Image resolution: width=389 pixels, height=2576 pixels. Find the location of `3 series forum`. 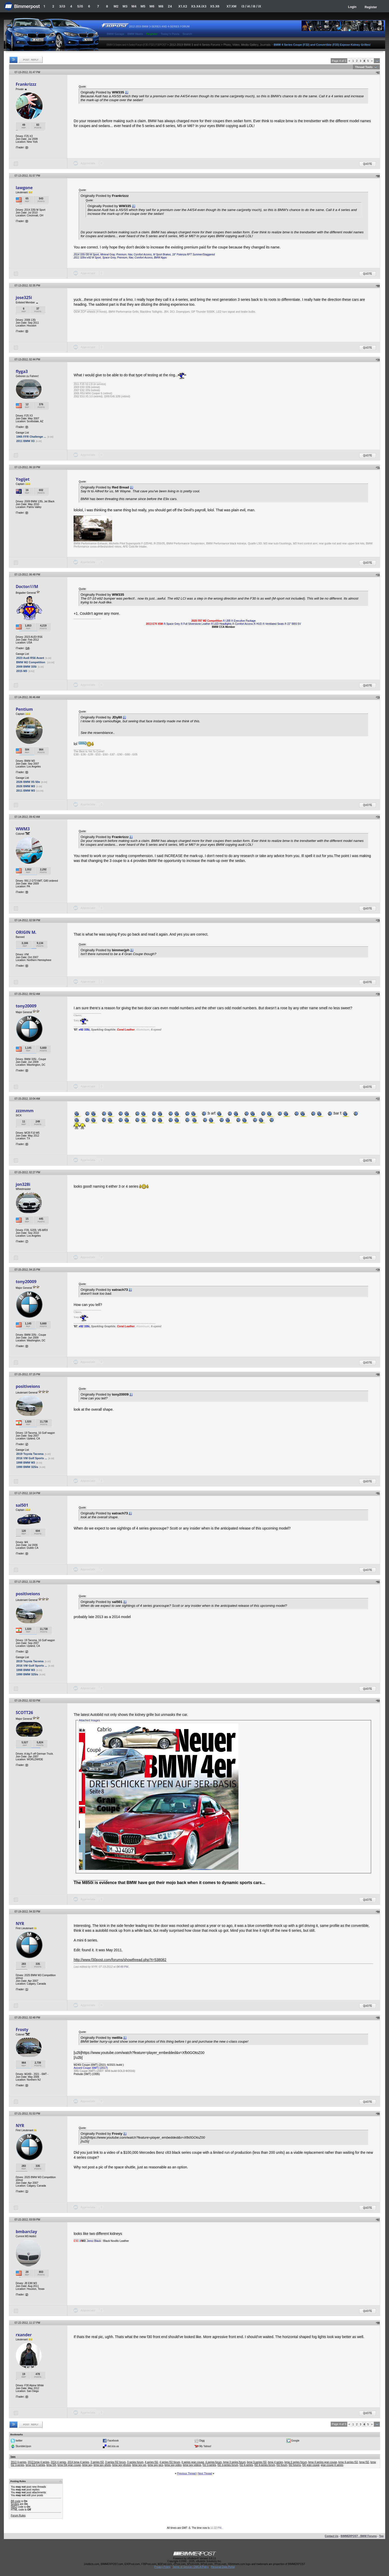

3 series forum is located at coordinates (135, 2462).